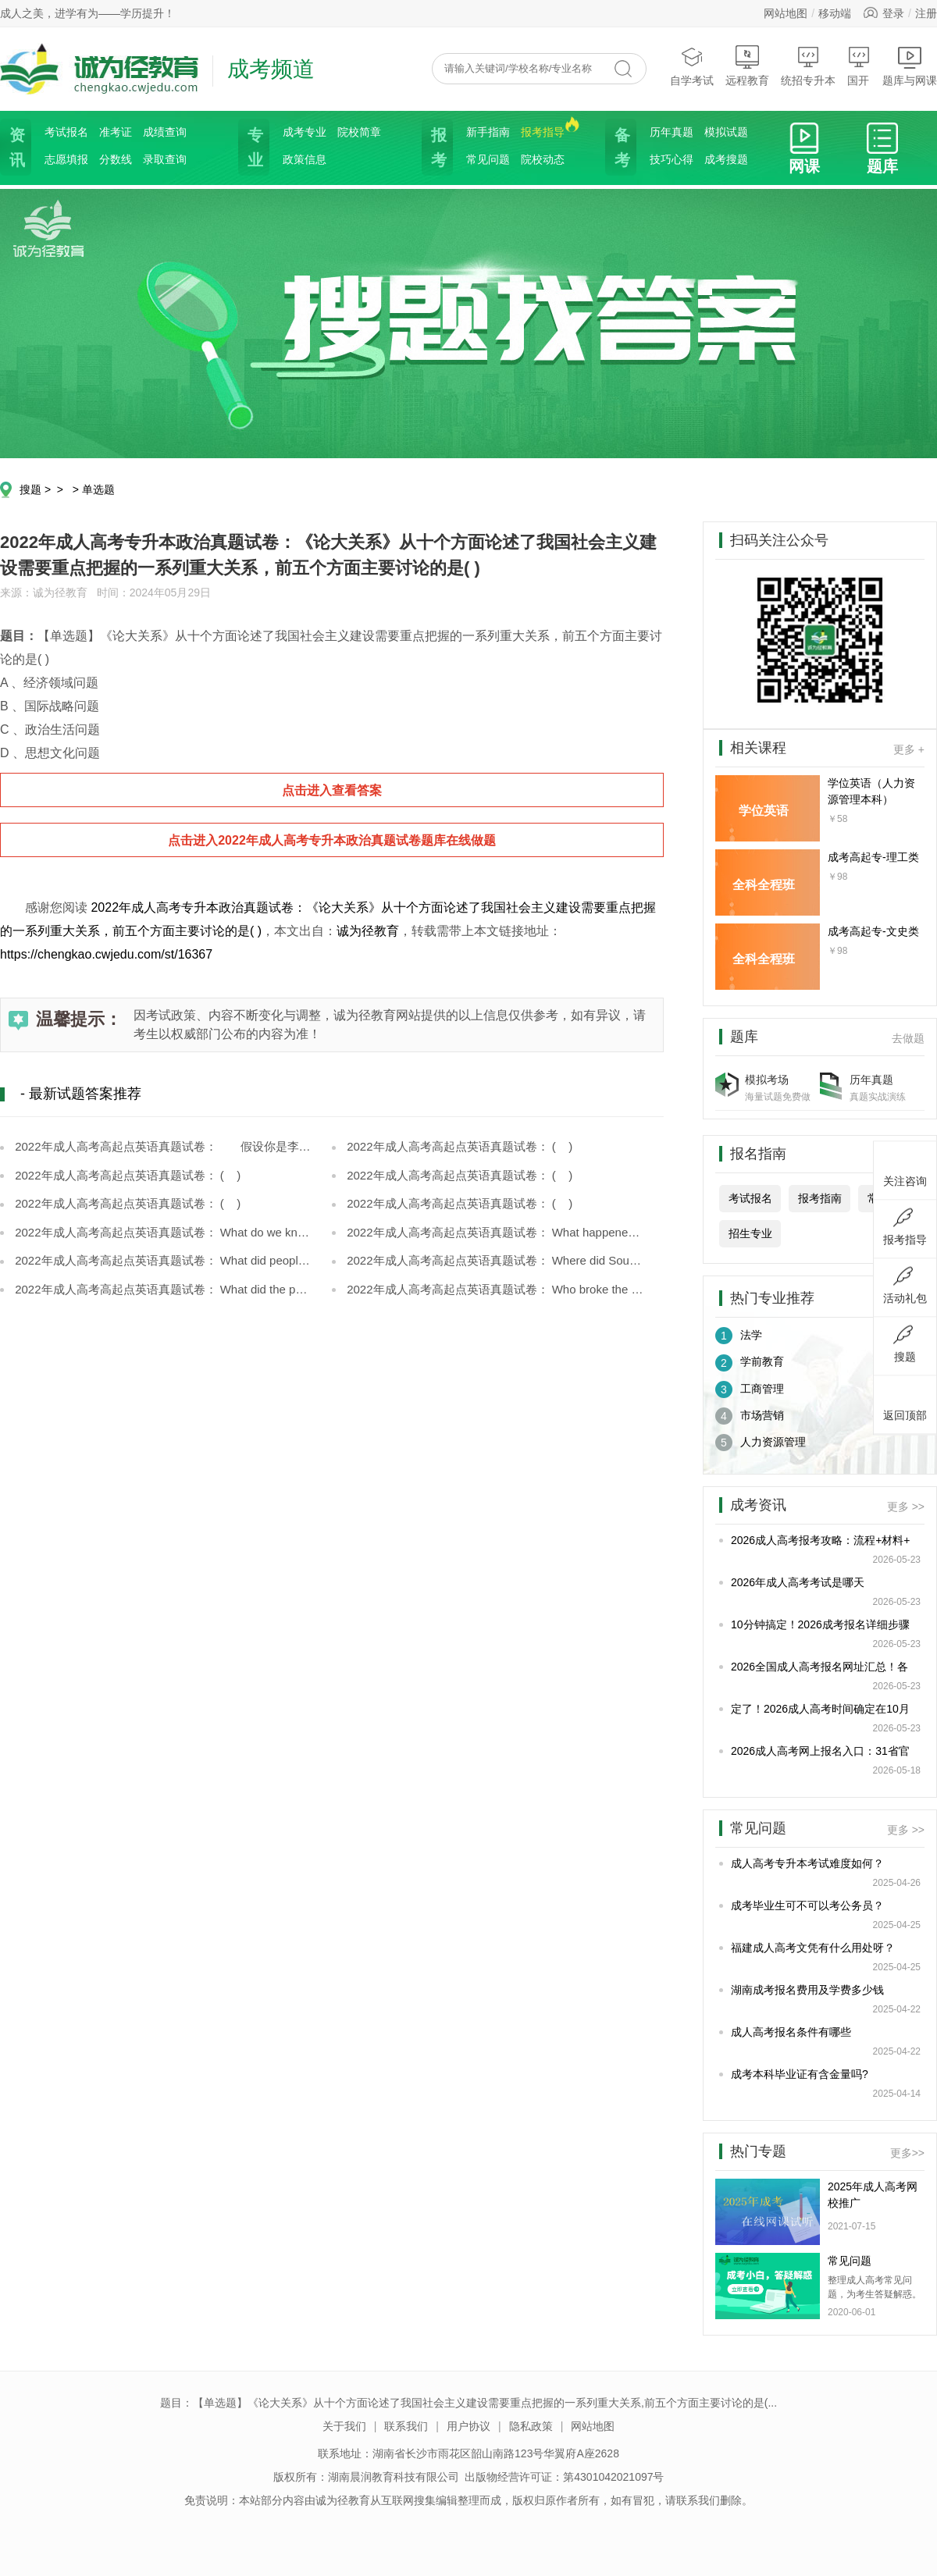  I want to click on 诚为径教育, so click(368, 931).